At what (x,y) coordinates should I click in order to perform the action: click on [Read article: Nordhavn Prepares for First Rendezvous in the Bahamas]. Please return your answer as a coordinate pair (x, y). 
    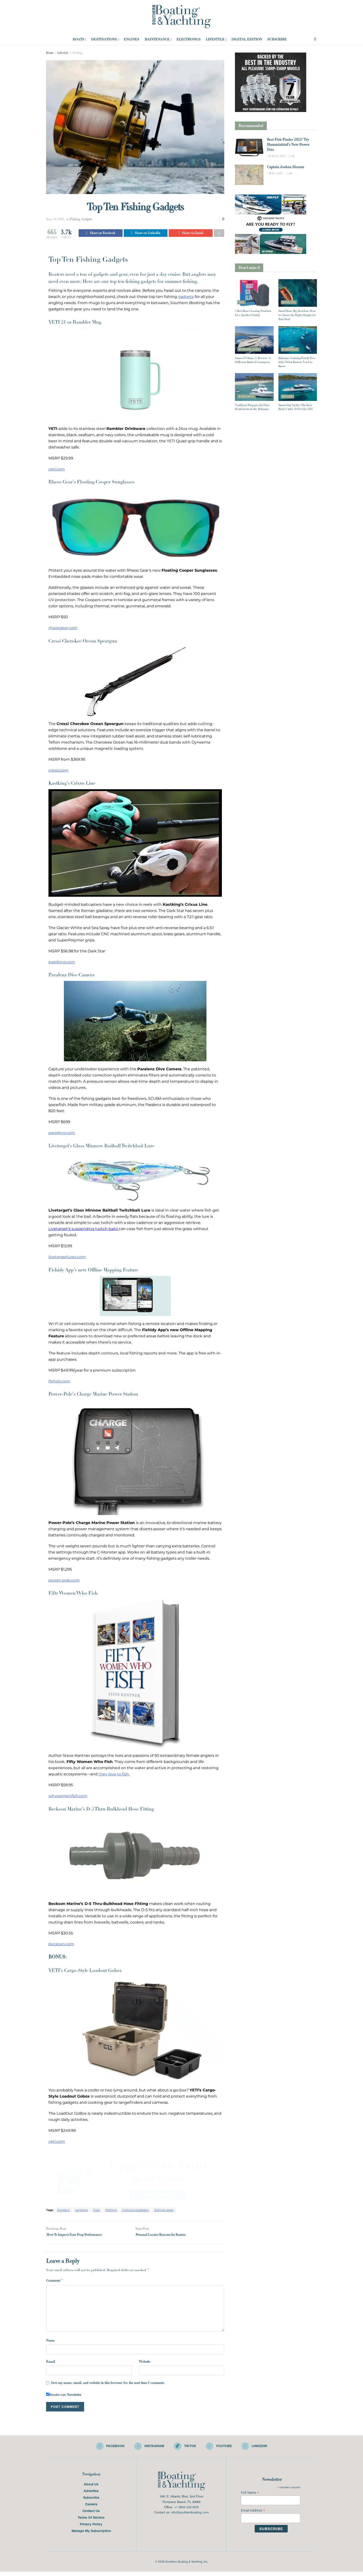
    Looking at the image, I should click on (254, 387).